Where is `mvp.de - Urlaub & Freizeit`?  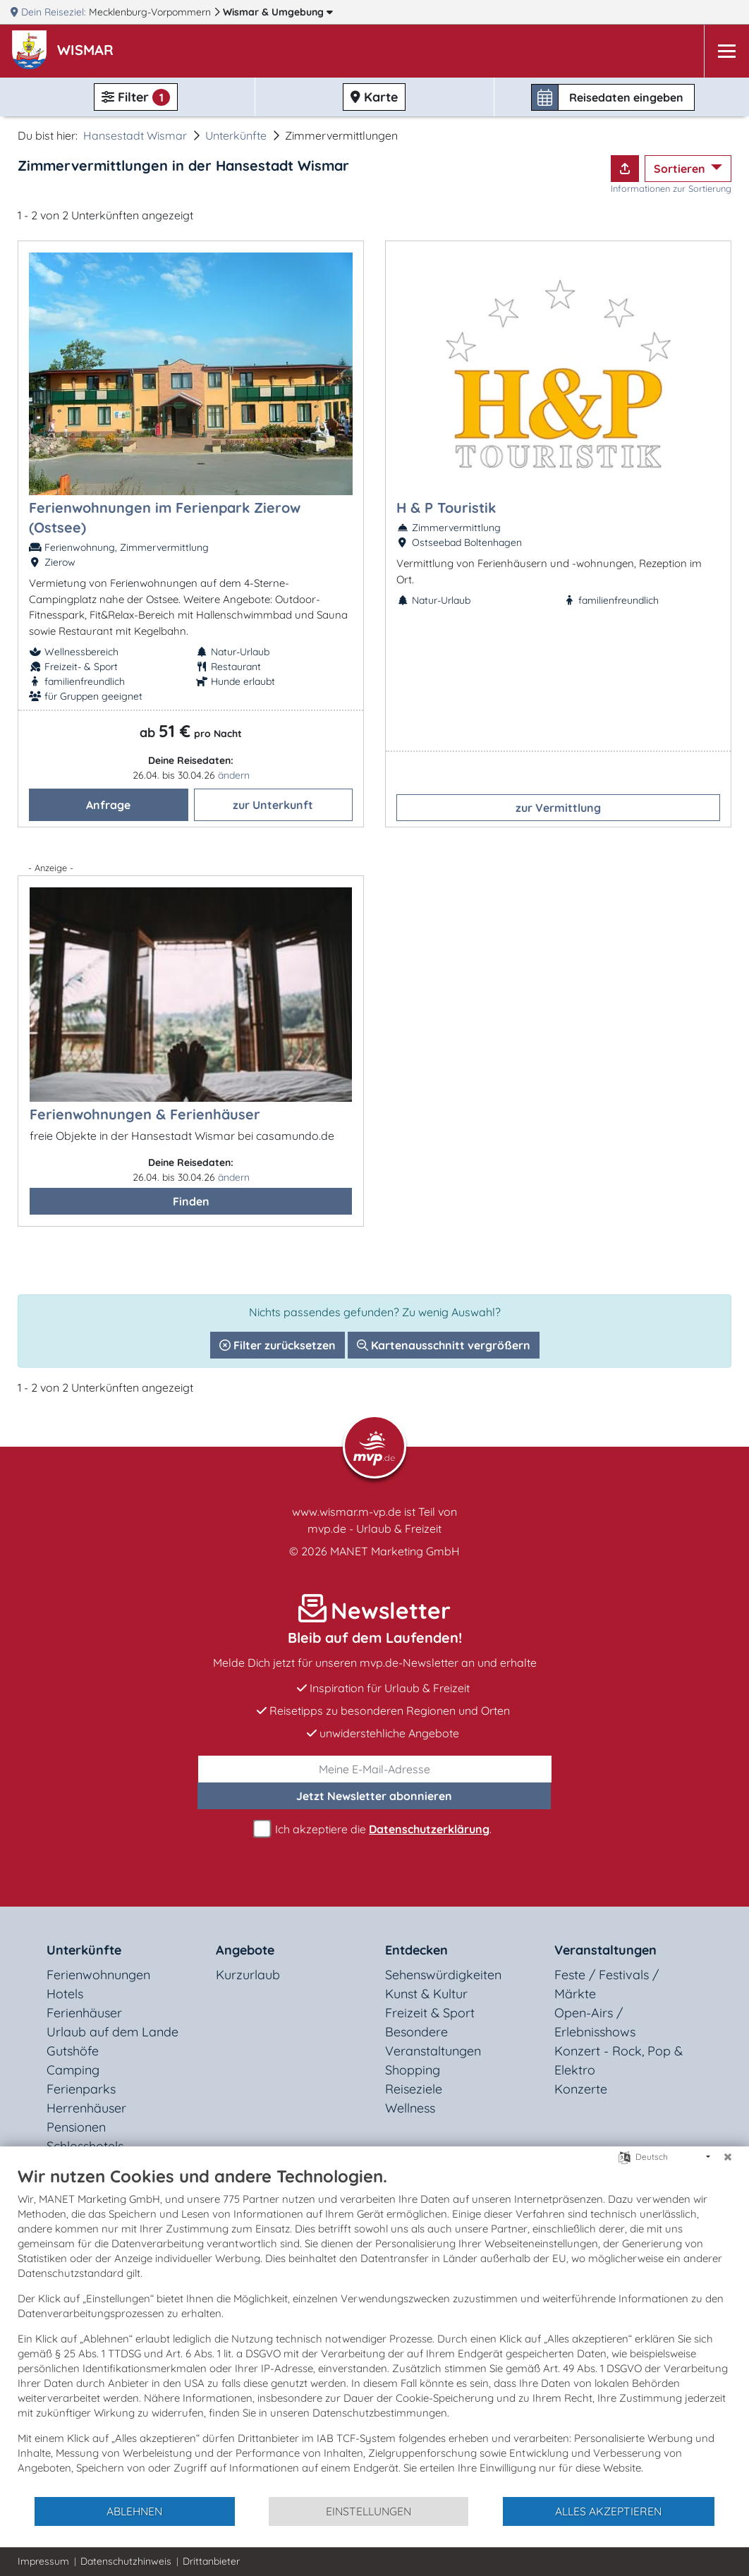
mvp.de - Urlaub & Freizeit is located at coordinates (374, 1528).